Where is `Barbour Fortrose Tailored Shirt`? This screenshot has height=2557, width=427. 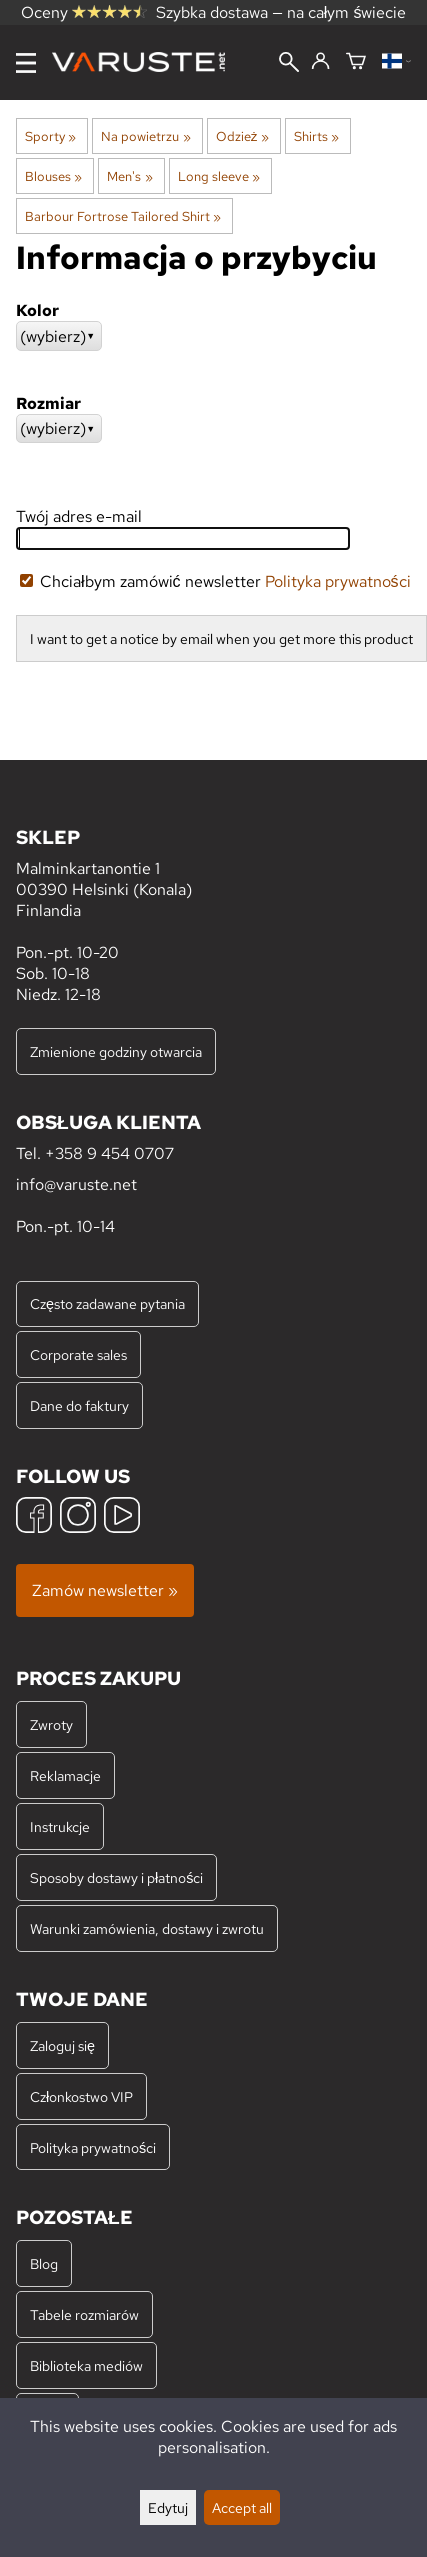 Barbour Fortrose Tailored Shirt is located at coordinates (123, 216).